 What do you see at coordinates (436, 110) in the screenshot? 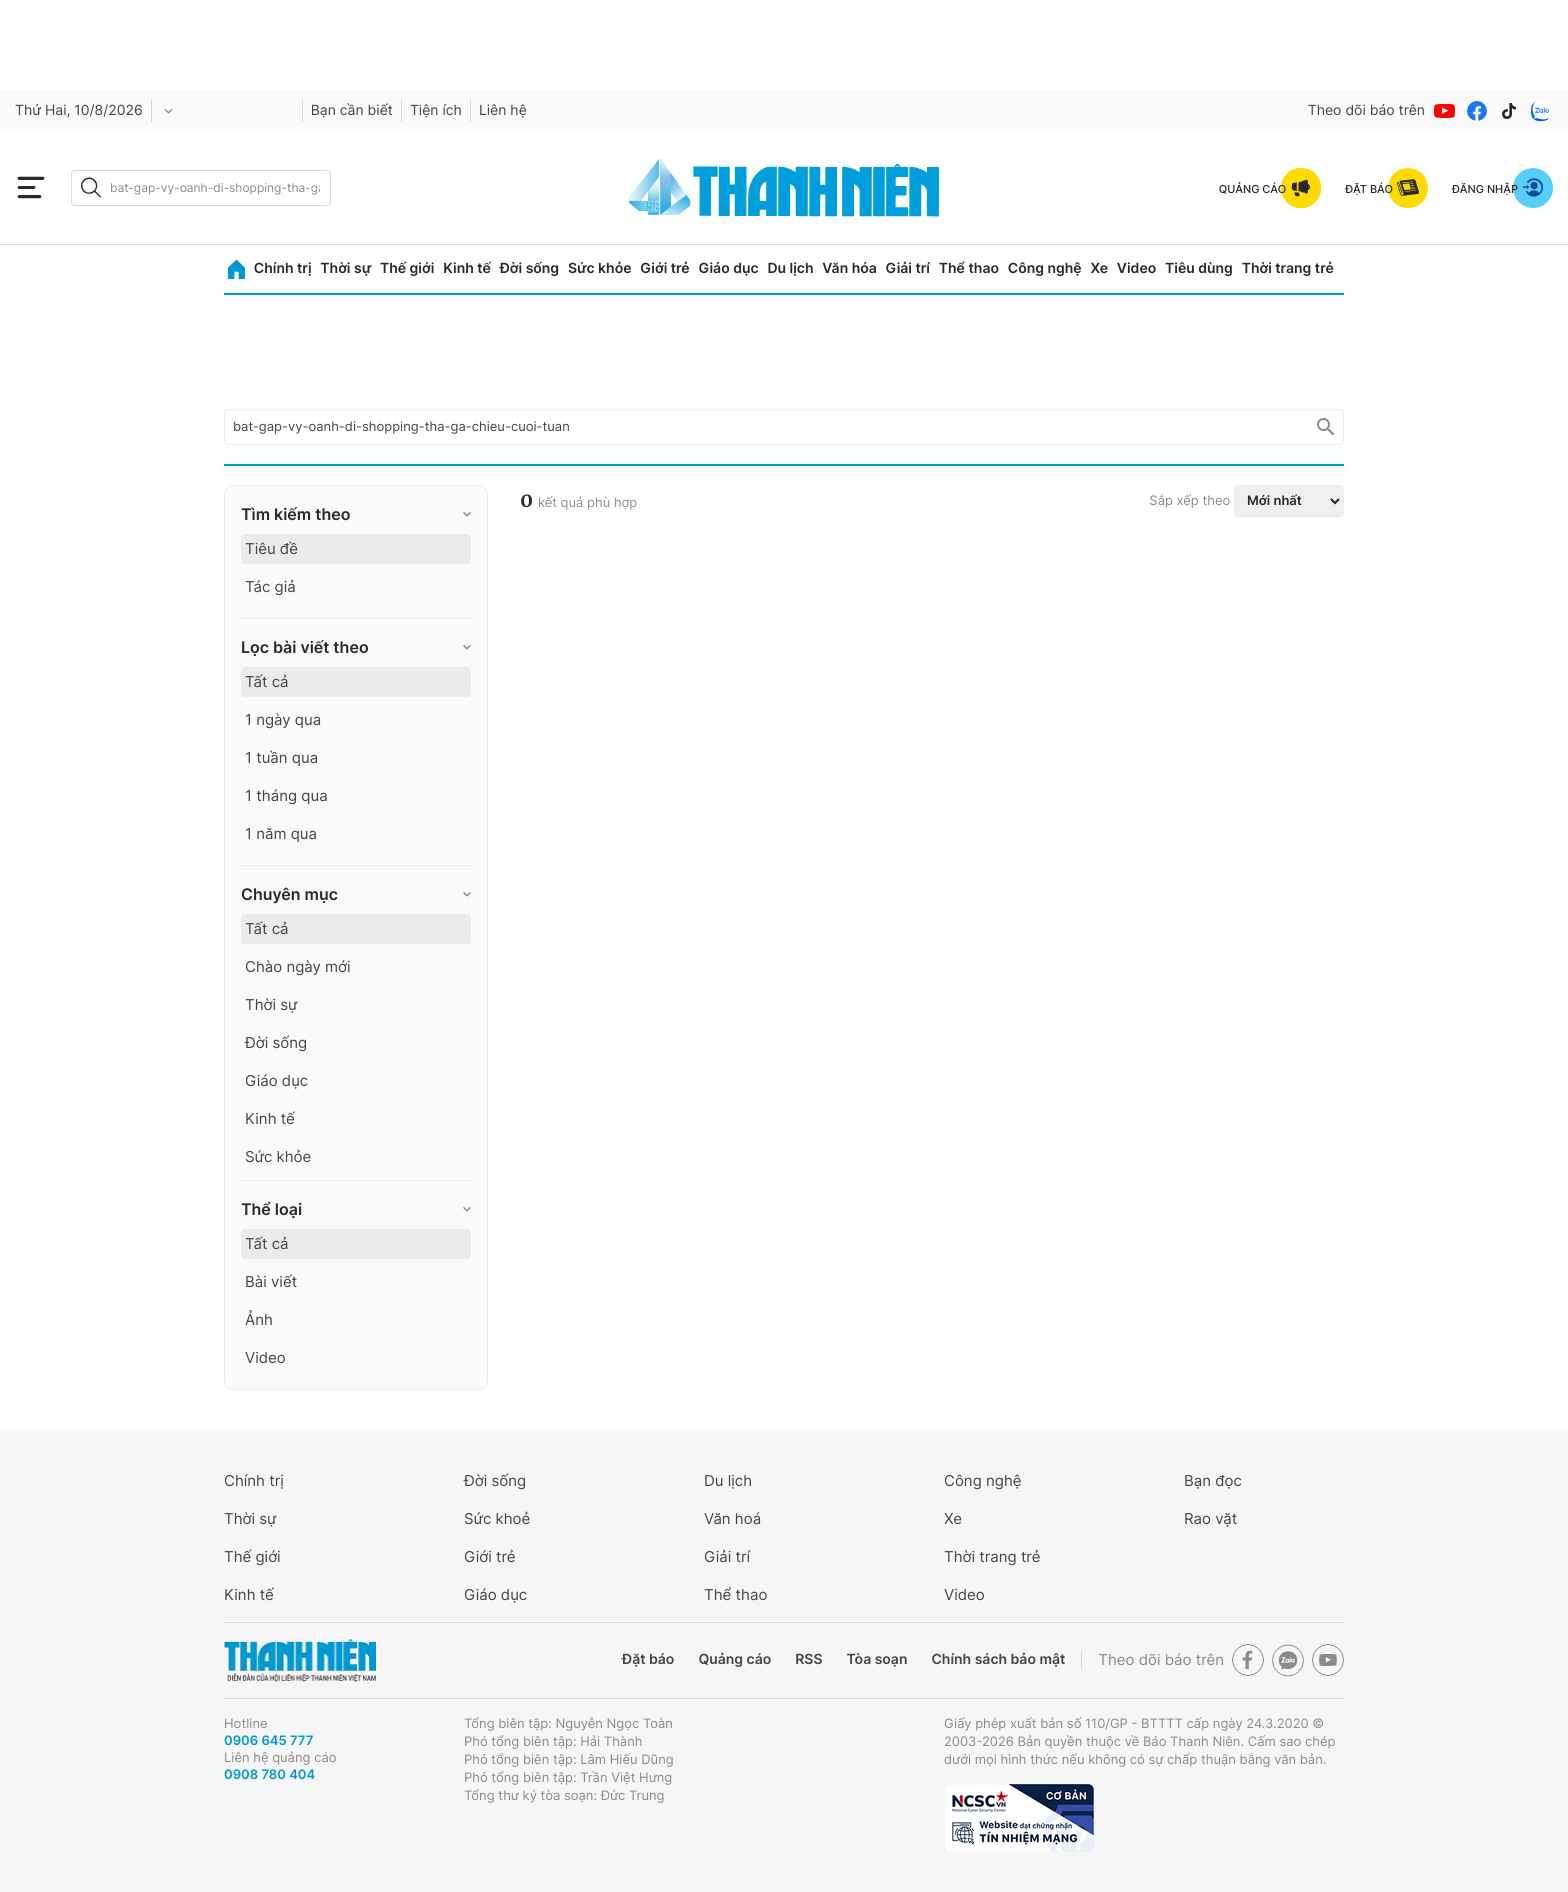
I see `Tiện ích` at bounding box center [436, 110].